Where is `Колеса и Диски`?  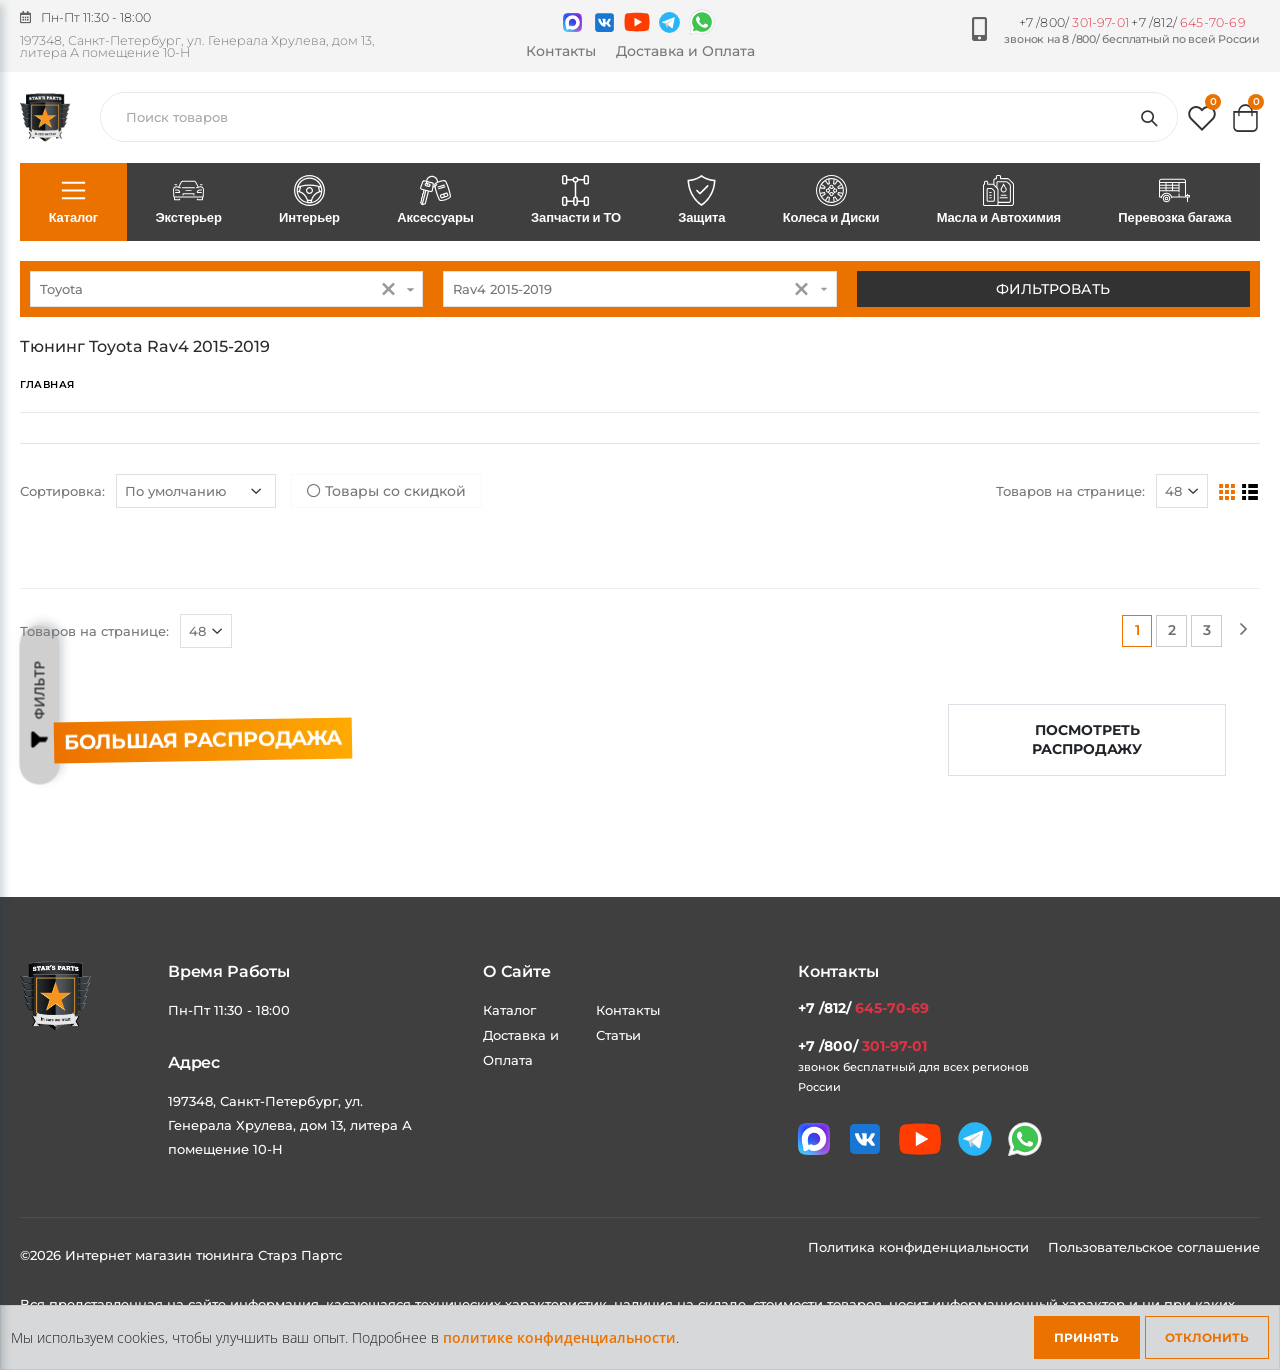
Колеса и Диски is located at coordinates (831, 201).